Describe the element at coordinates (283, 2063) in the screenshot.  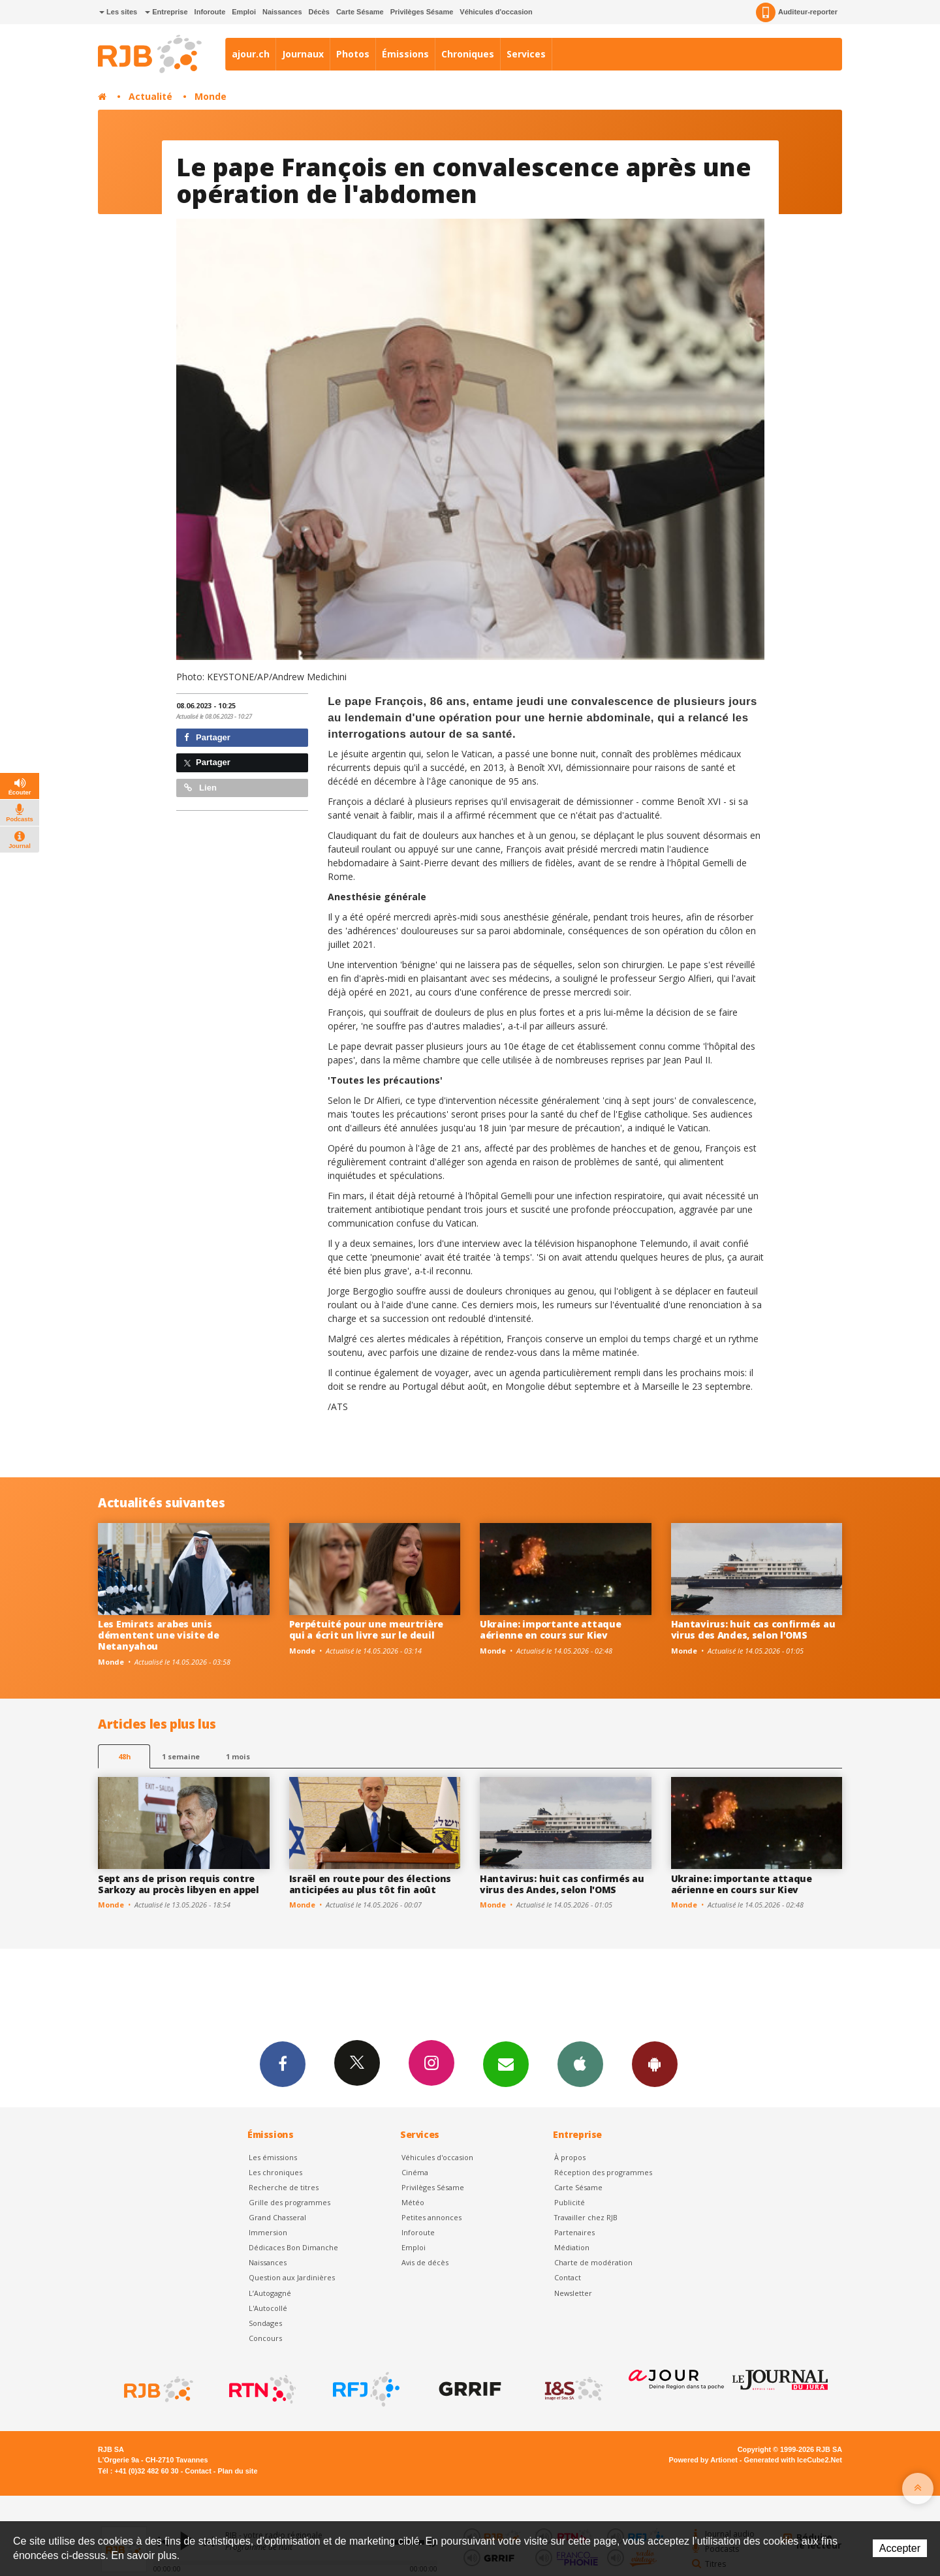
I see `Facebook` at that location.